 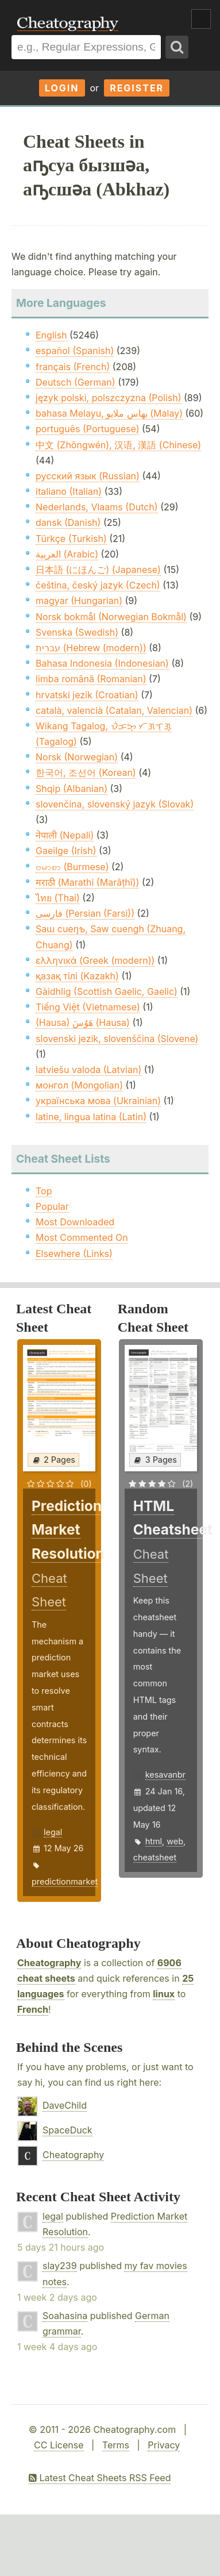 I want to click on Cheatography, so click(x=49, y=1962).